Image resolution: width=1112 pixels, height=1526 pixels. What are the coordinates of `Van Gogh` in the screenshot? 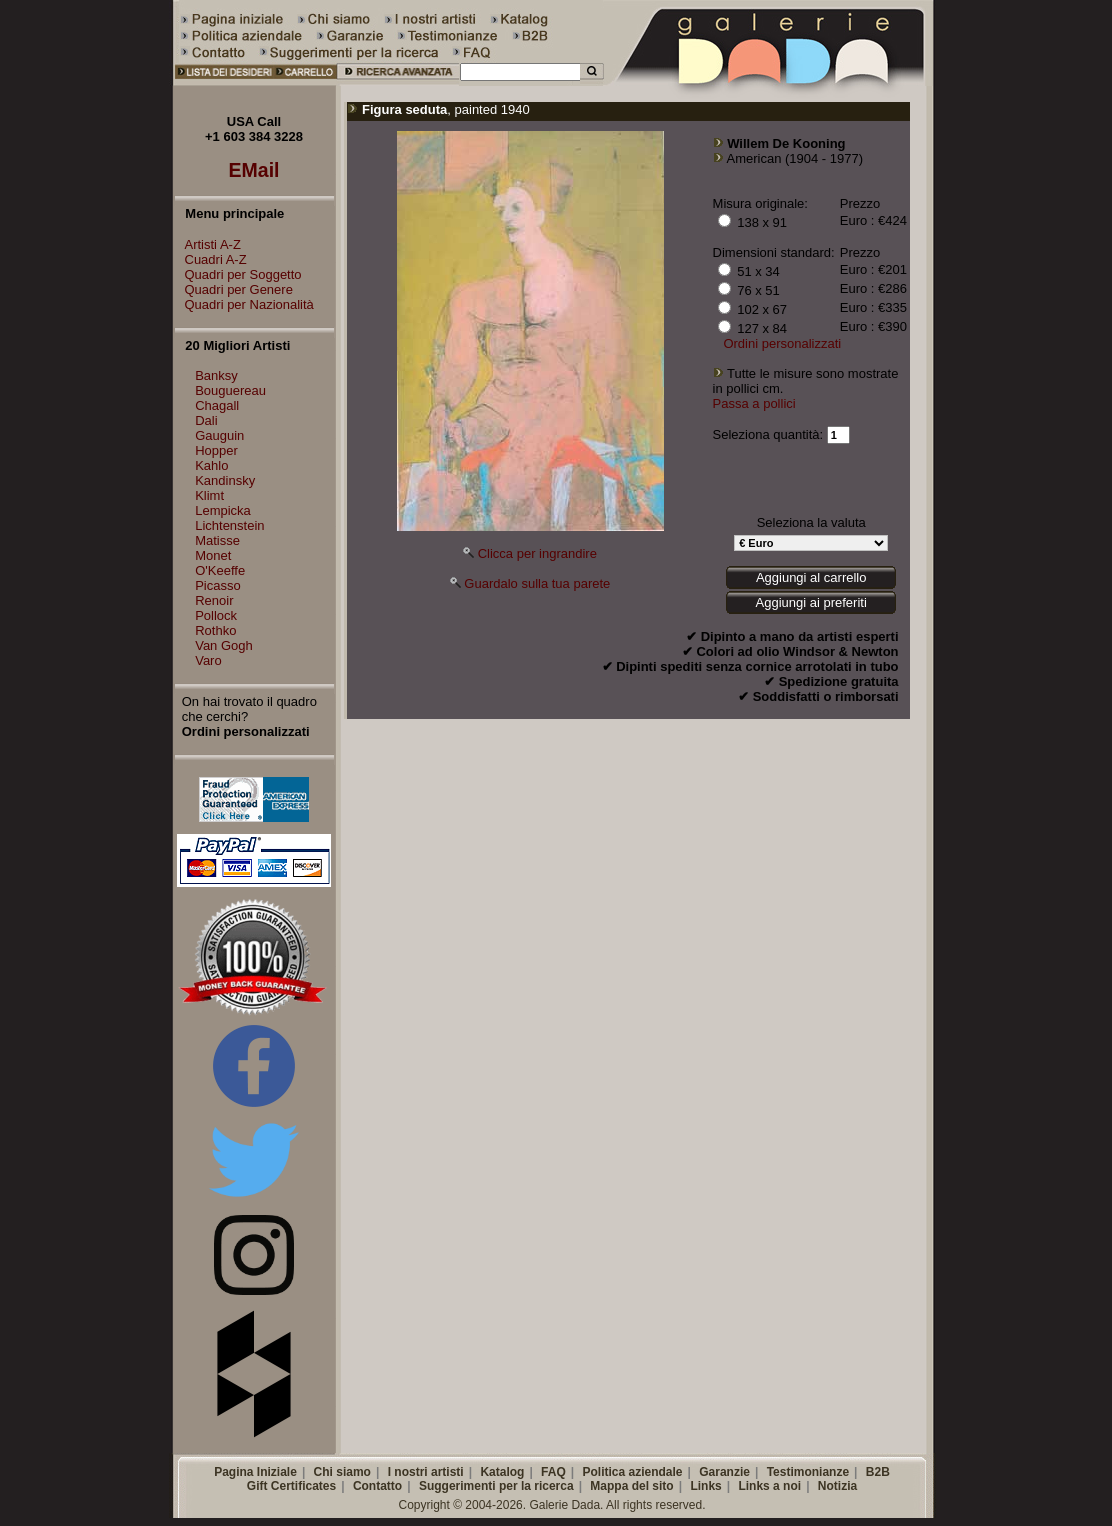 It's located at (224, 645).